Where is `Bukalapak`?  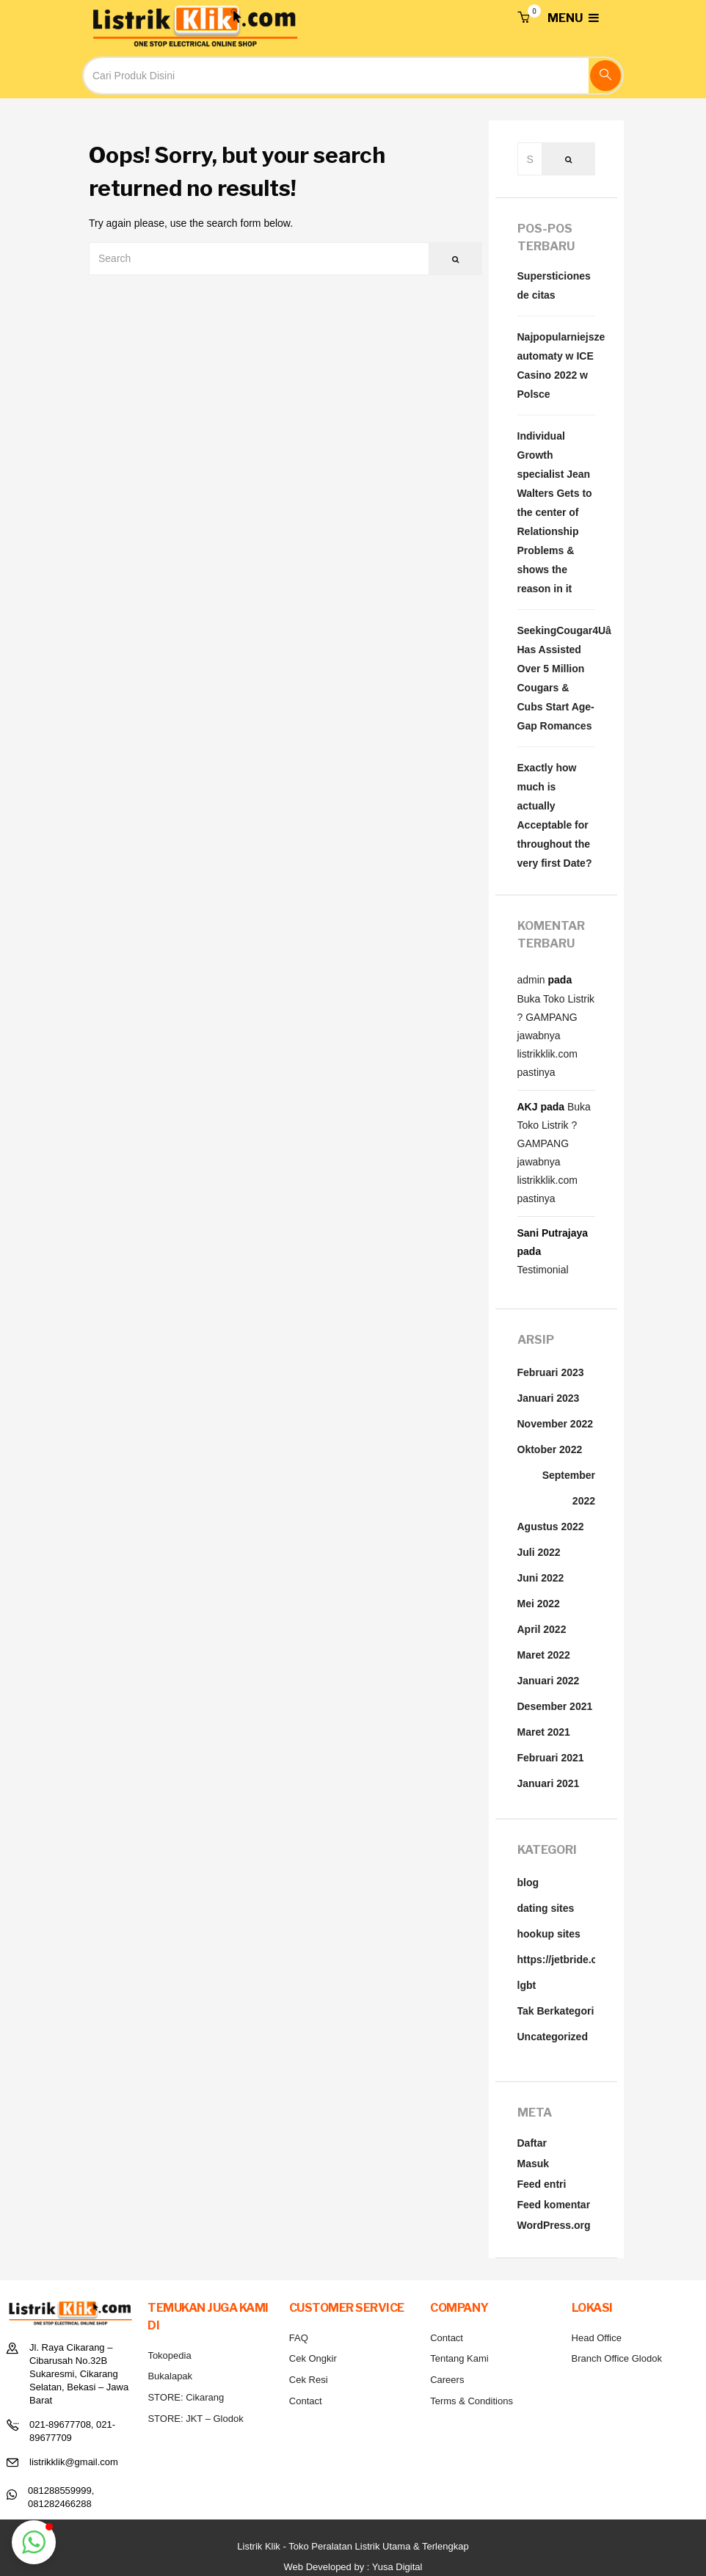 Bukalapak is located at coordinates (170, 2376).